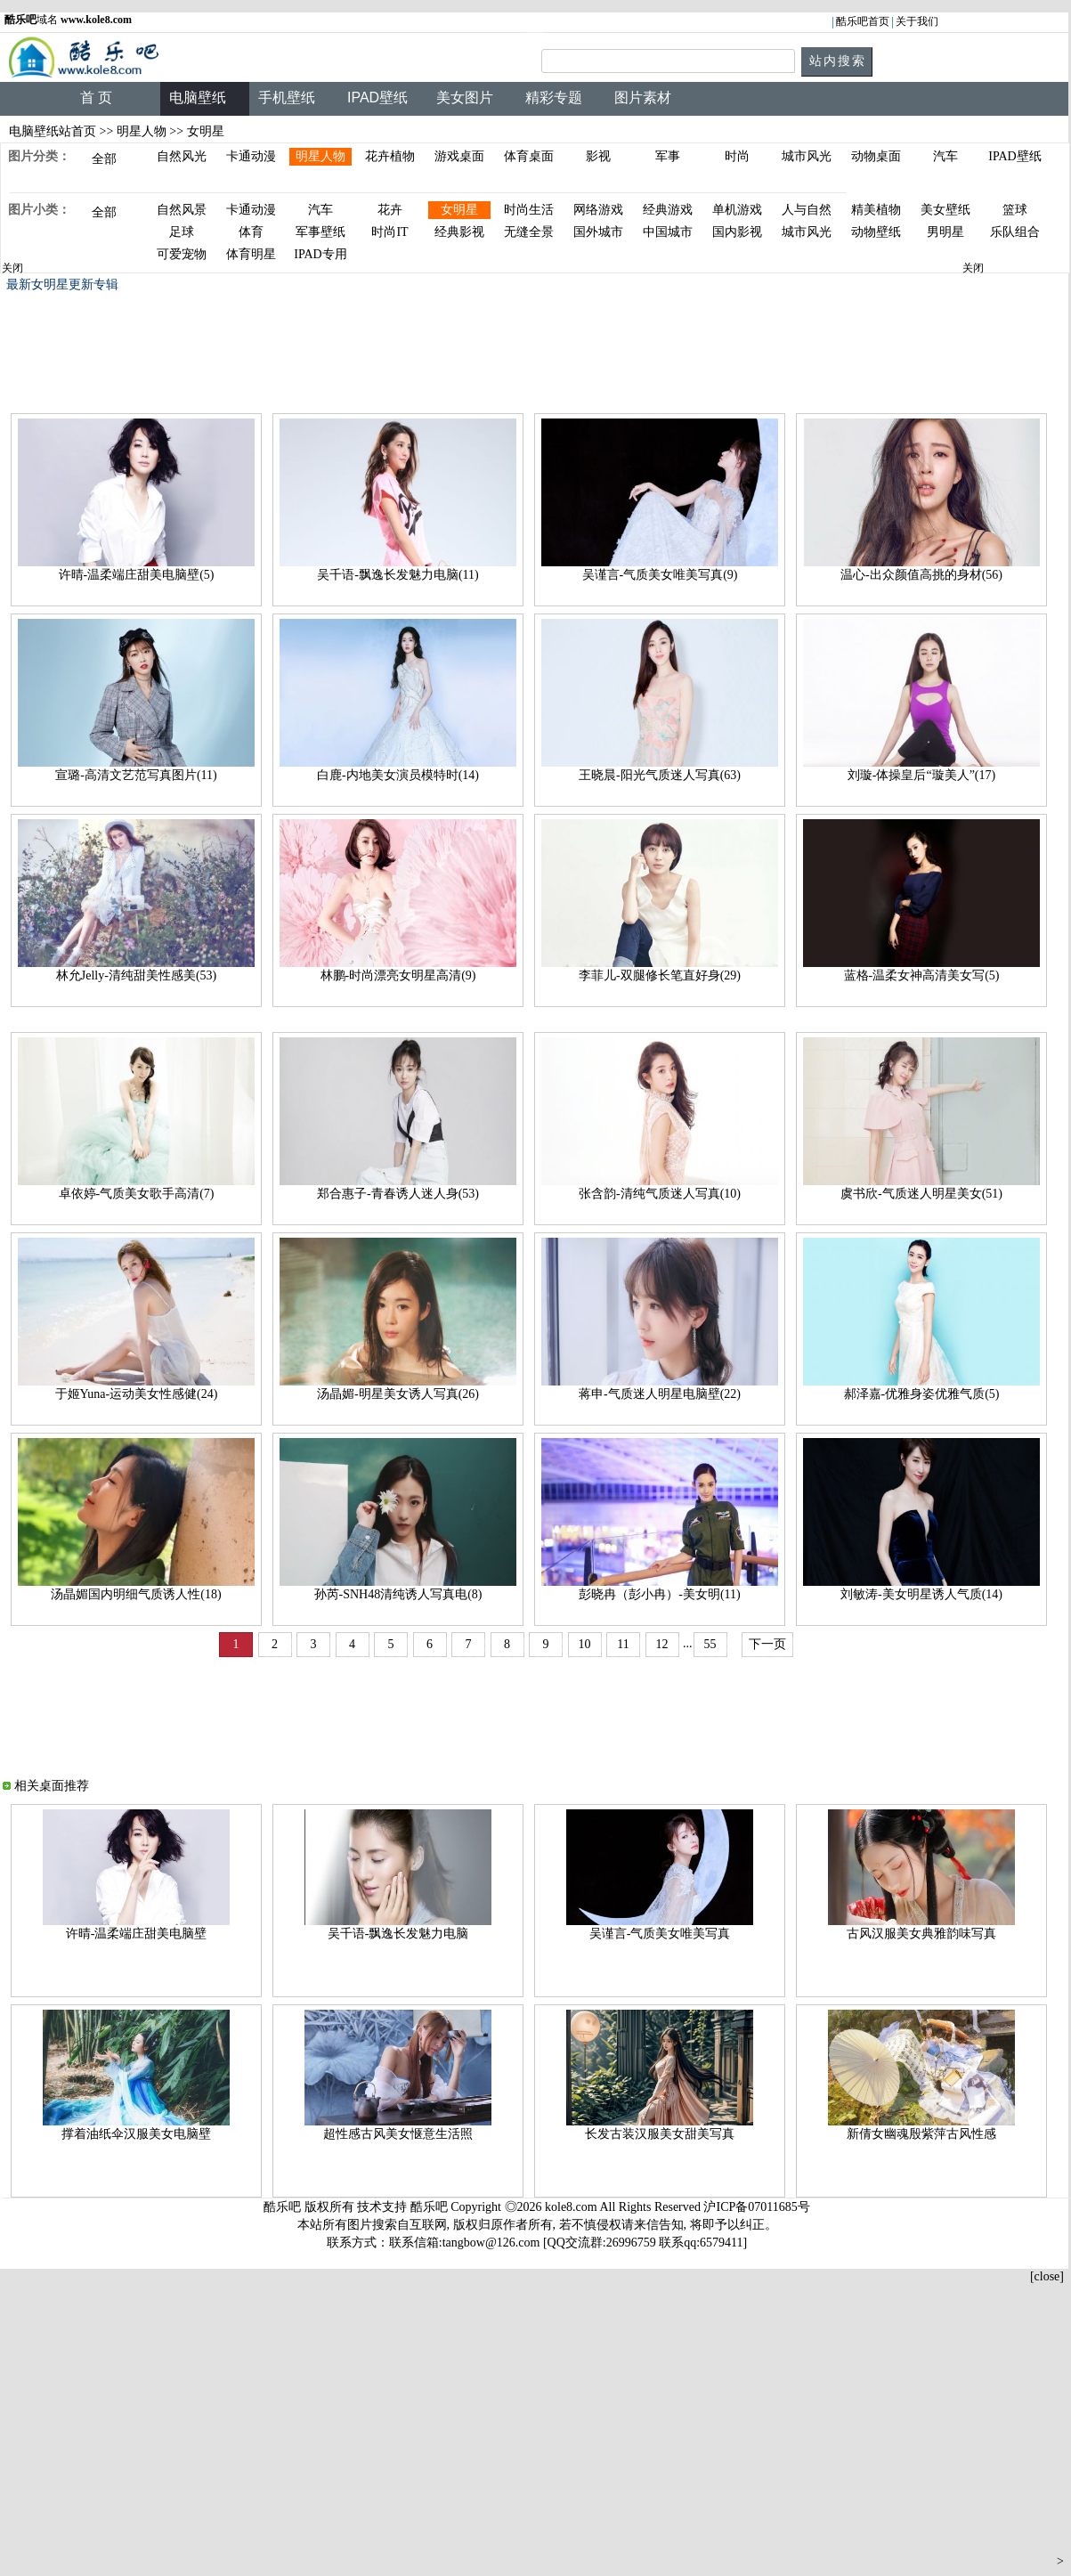 The image size is (1071, 2576). Describe the element at coordinates (286, 97) in the screenshot. I see `手机壁纸` at that location.